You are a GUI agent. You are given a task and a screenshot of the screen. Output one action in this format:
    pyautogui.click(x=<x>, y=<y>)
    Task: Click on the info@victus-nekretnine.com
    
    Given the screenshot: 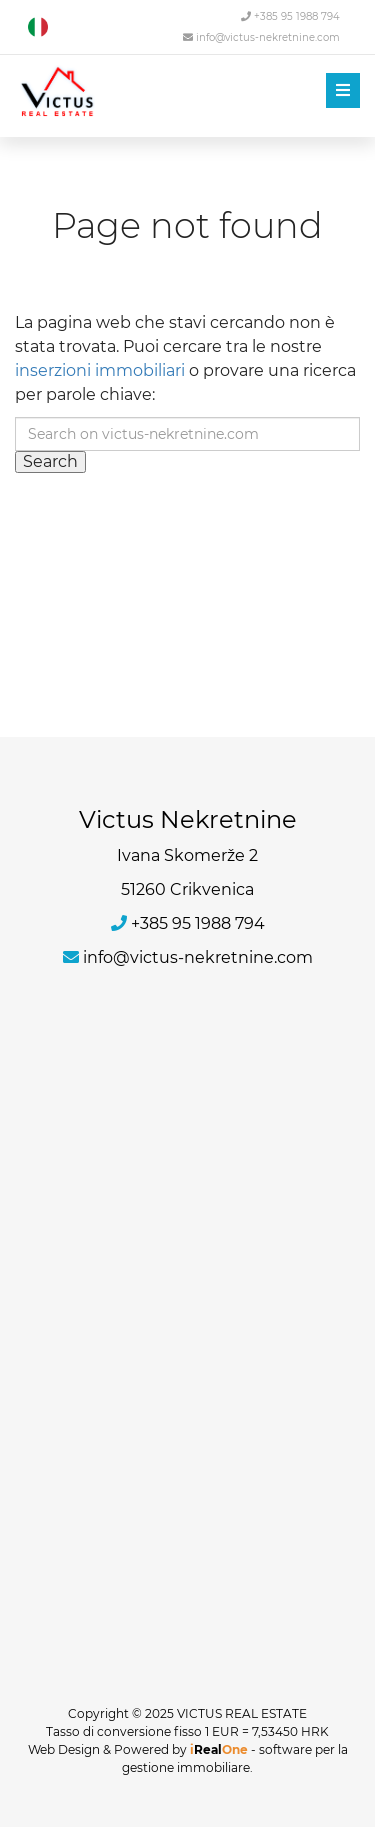 What is the action you would take?
    pyautogui.click(x=261, y=37)
    